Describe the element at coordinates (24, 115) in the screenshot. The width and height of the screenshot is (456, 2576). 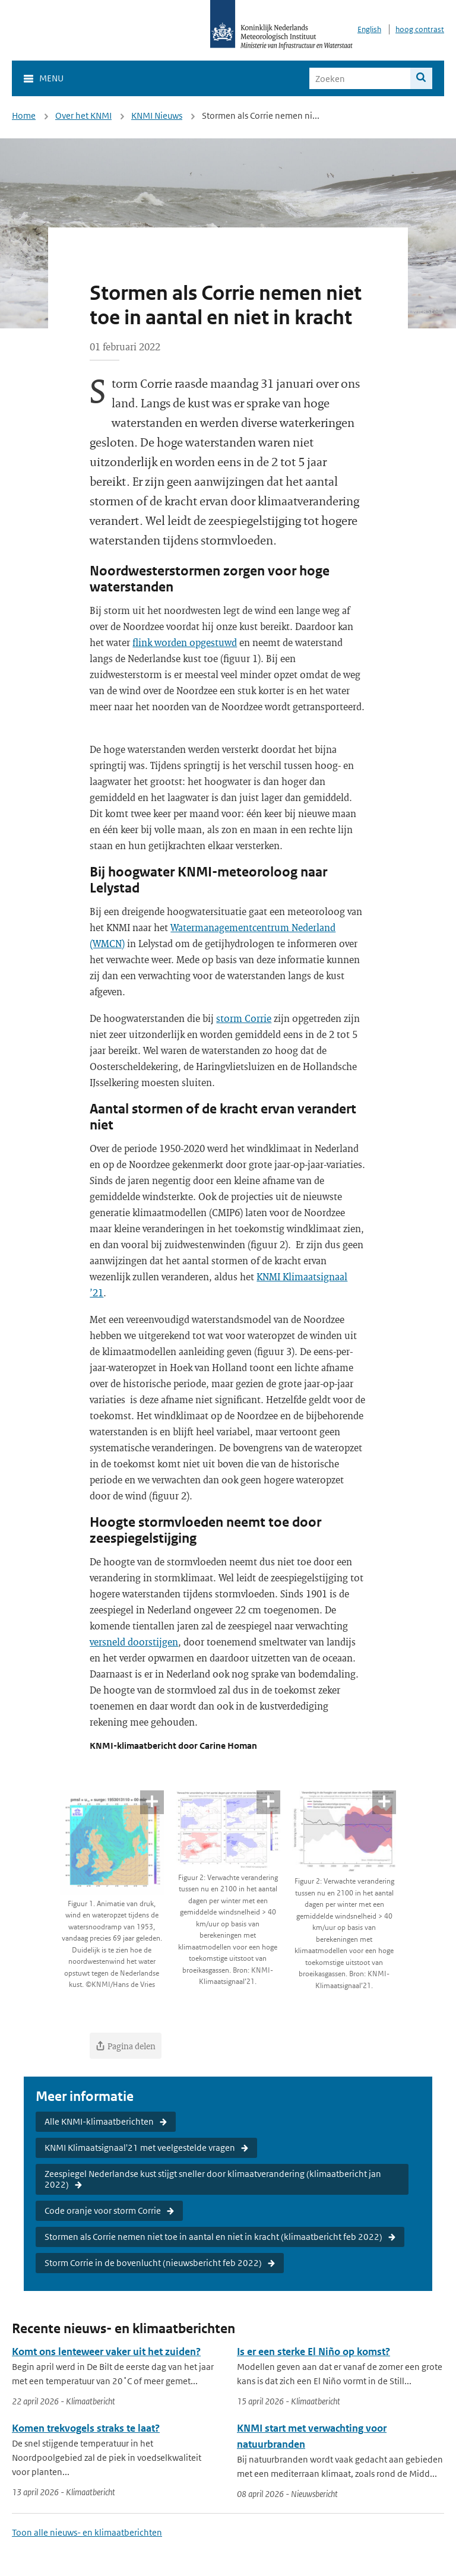
I see `Home` at that location.